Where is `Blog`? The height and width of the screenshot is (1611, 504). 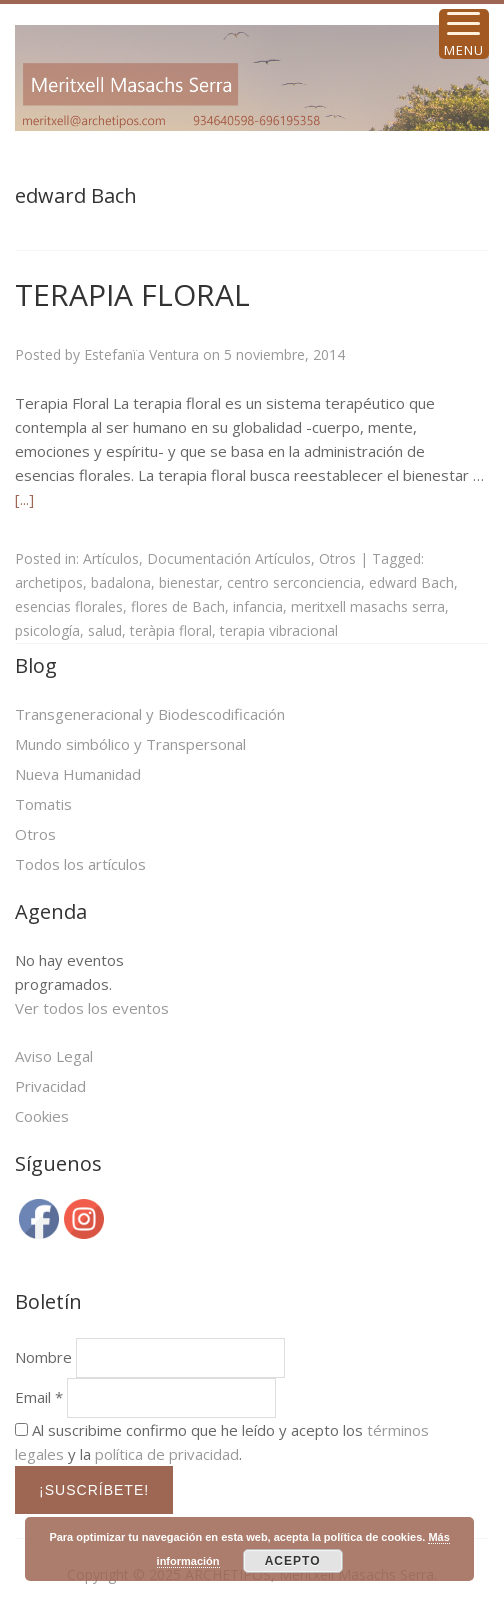 Blog is located at coordinates (36, 665).